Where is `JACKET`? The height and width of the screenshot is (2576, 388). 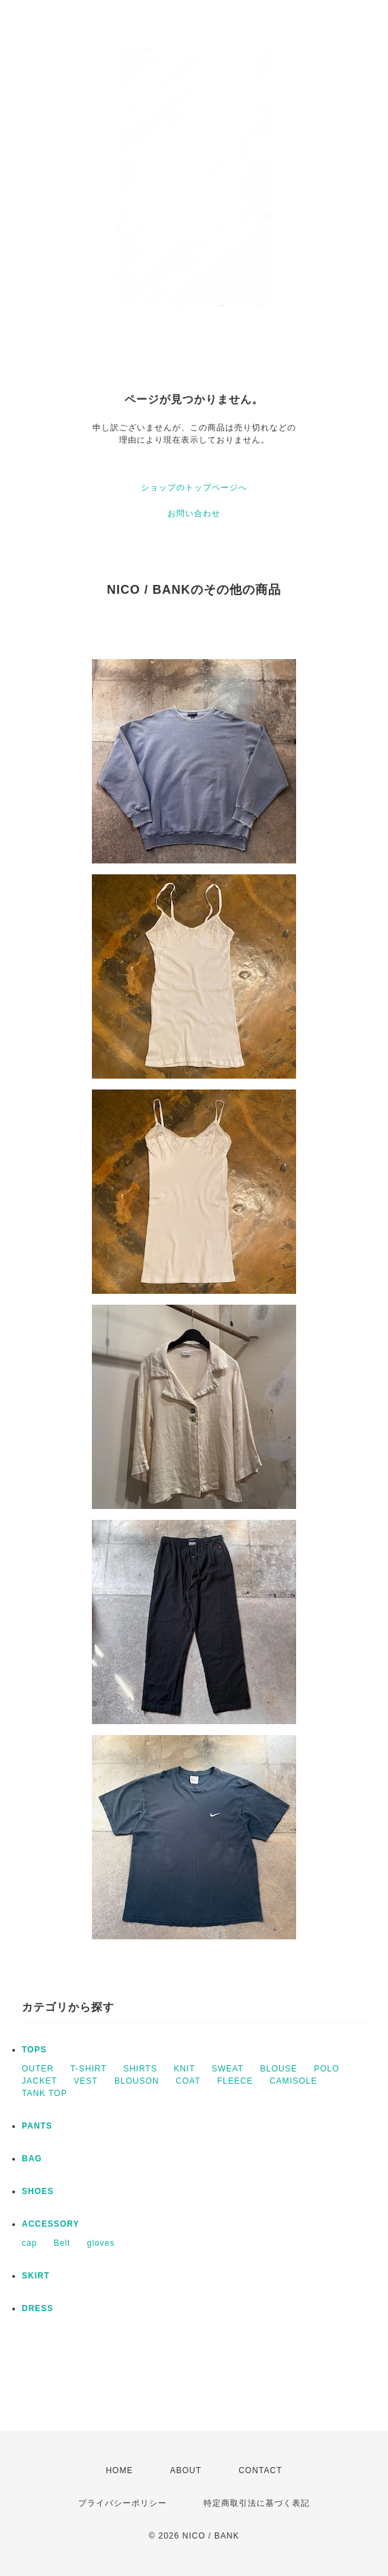 JACKET is located at coordinates (39, 2081).